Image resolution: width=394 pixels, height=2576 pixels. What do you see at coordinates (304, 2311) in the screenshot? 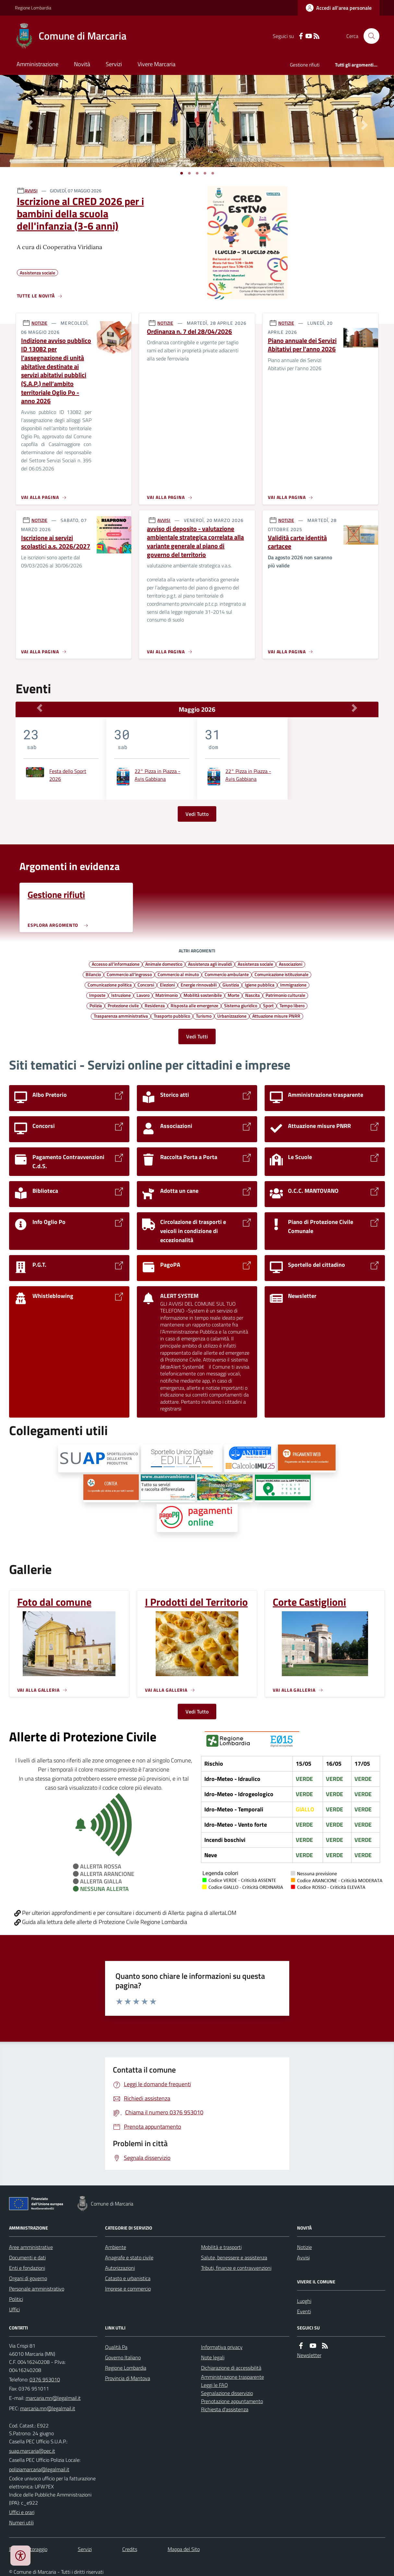
I see `Eventi` at bounding box center [304, 2311].